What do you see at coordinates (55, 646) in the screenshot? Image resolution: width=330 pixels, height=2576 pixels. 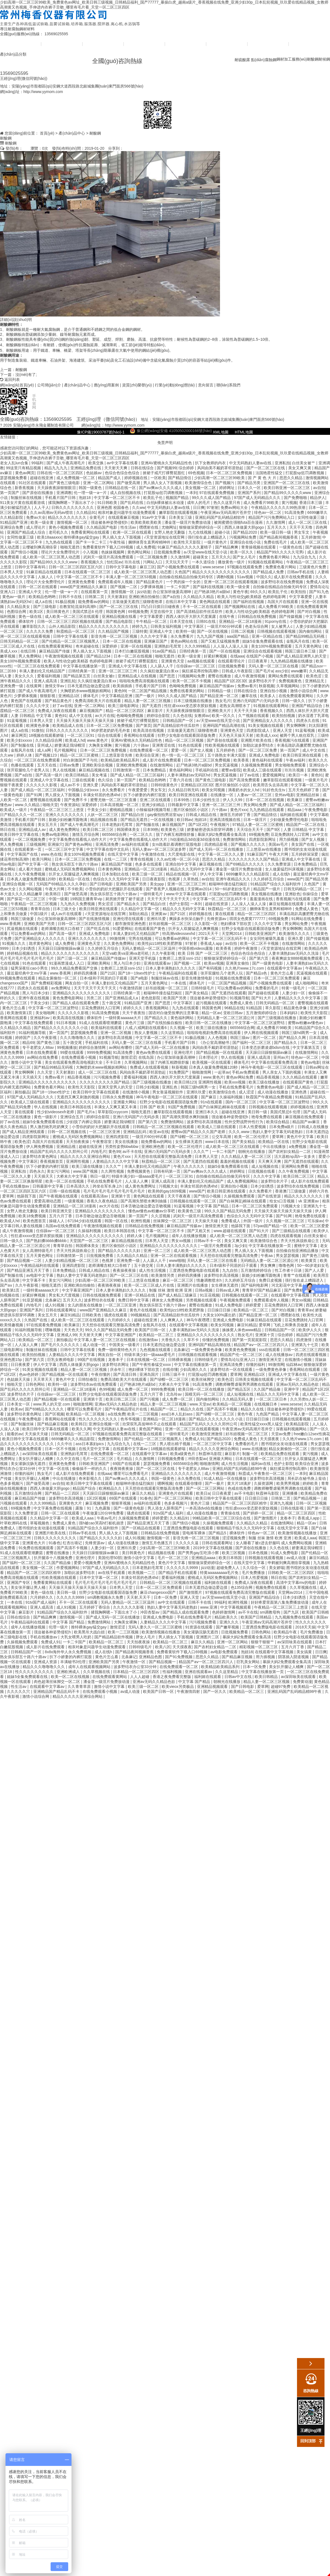 I see `在线免费观看黄网站` at bounding box center [55, 646].